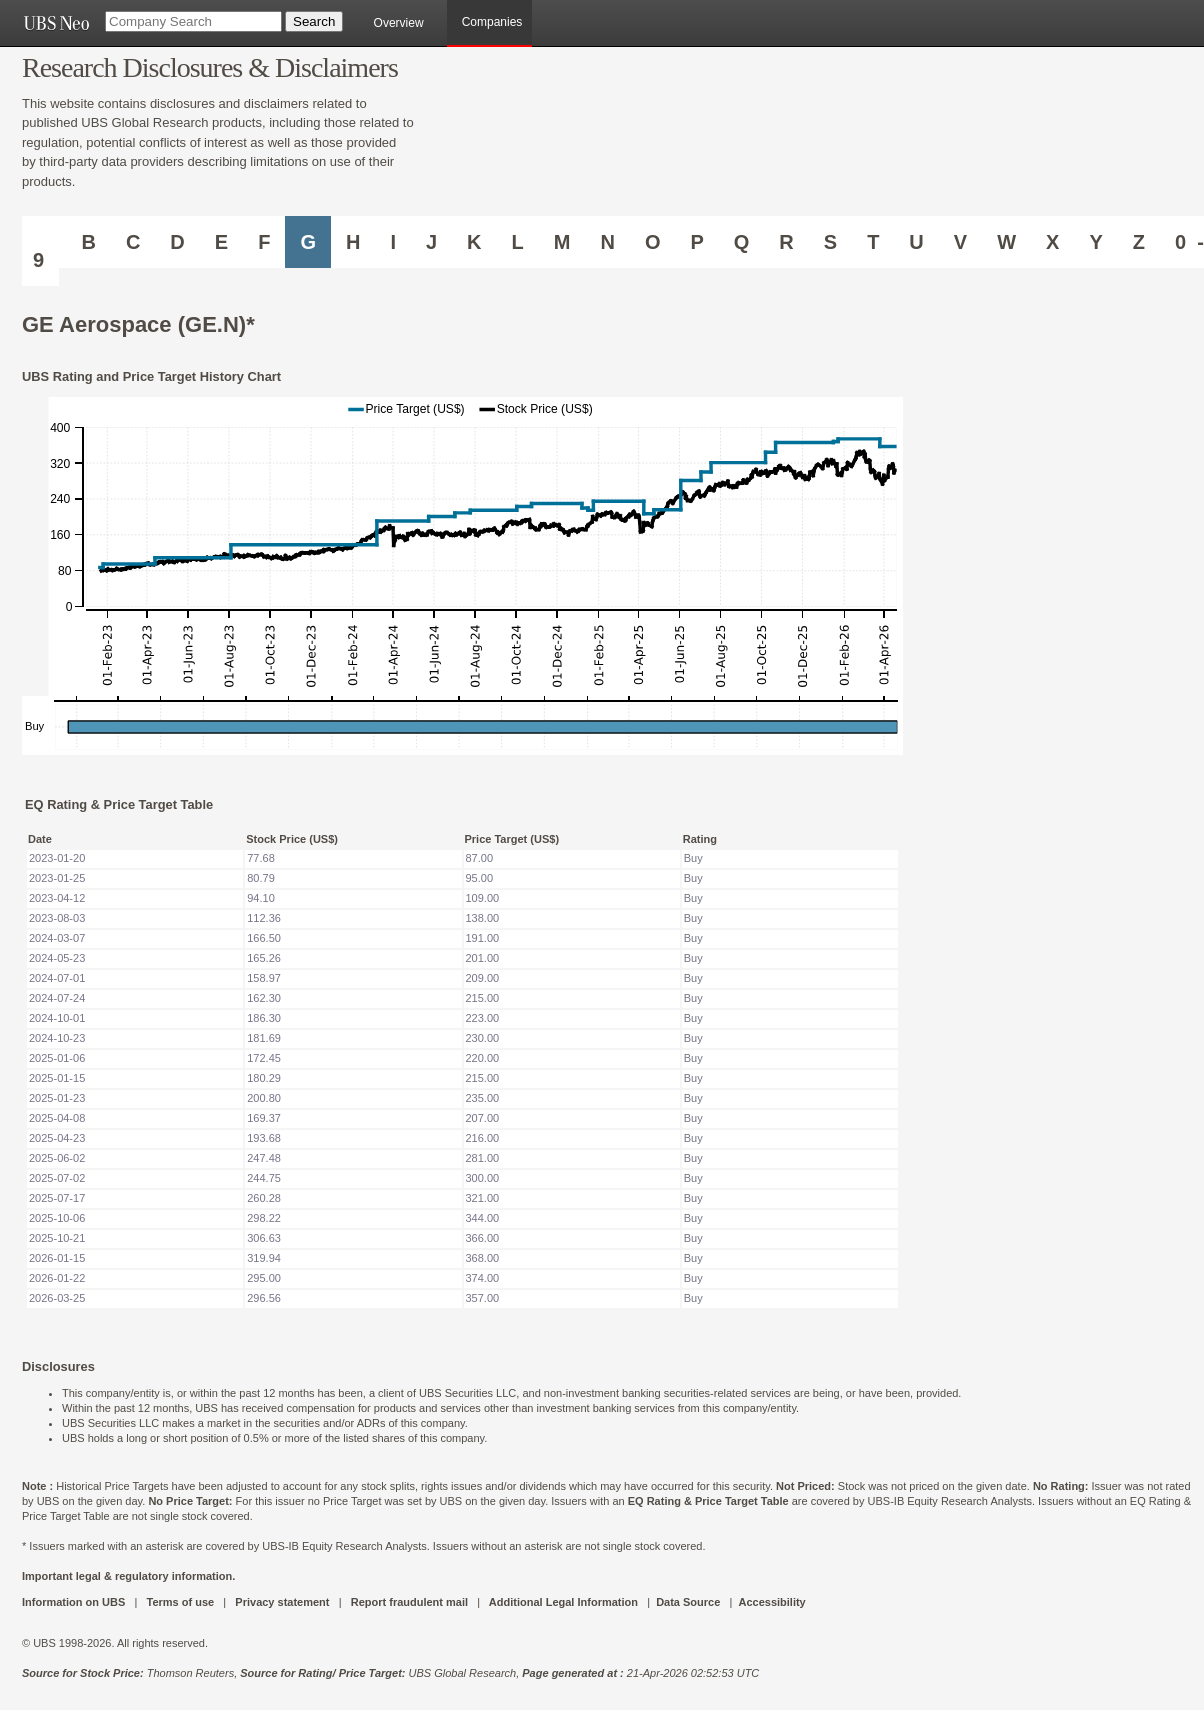  I want to click on X [Companies starting with X], so click(1052, 242).